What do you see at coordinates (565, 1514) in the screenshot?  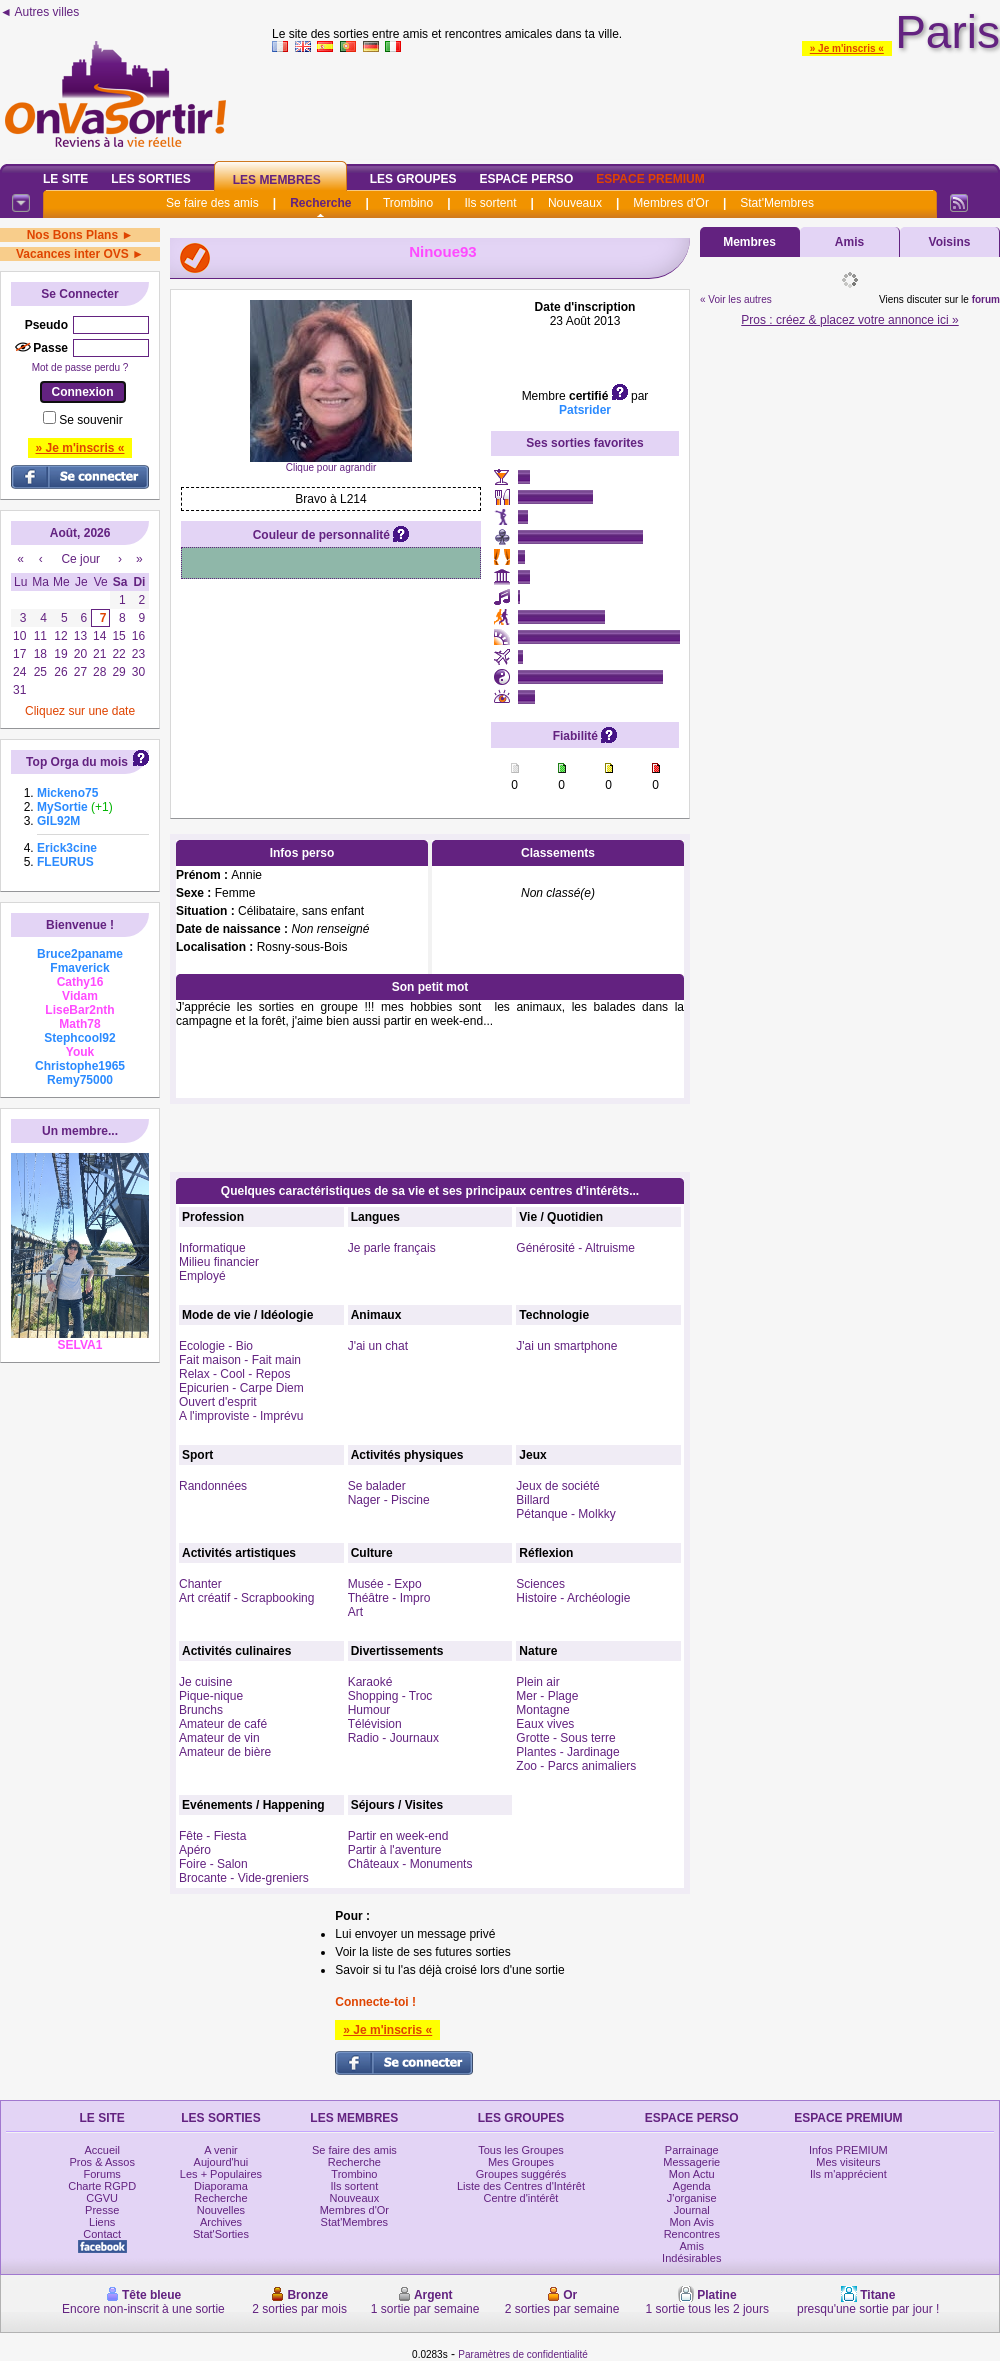 I see `Pétanque - Molkky` at bounding box center [565, 1514].